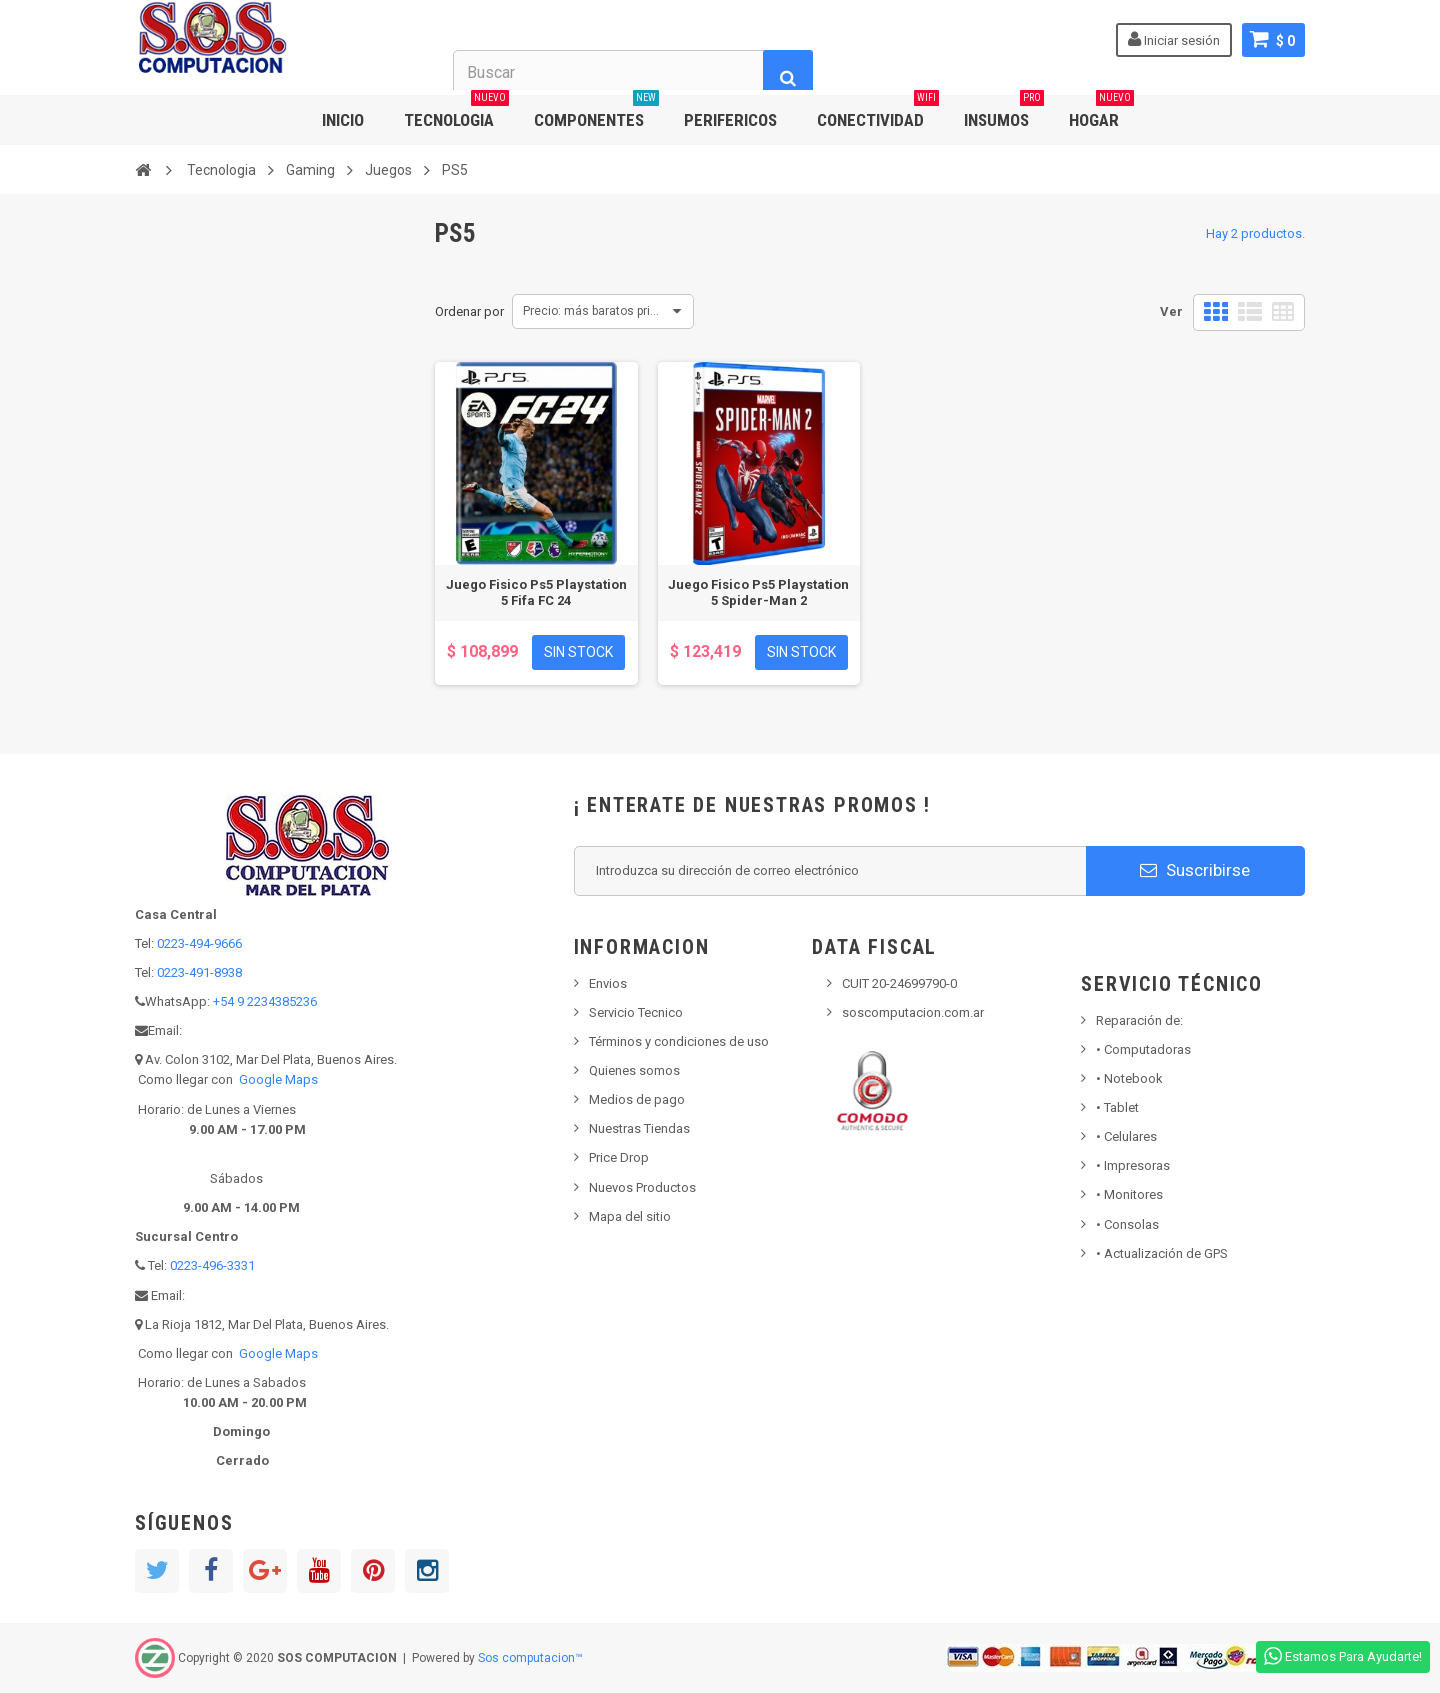 This screenshot has width=1440, height=1693. I want to click on Ordenar por, so click(469, 311).